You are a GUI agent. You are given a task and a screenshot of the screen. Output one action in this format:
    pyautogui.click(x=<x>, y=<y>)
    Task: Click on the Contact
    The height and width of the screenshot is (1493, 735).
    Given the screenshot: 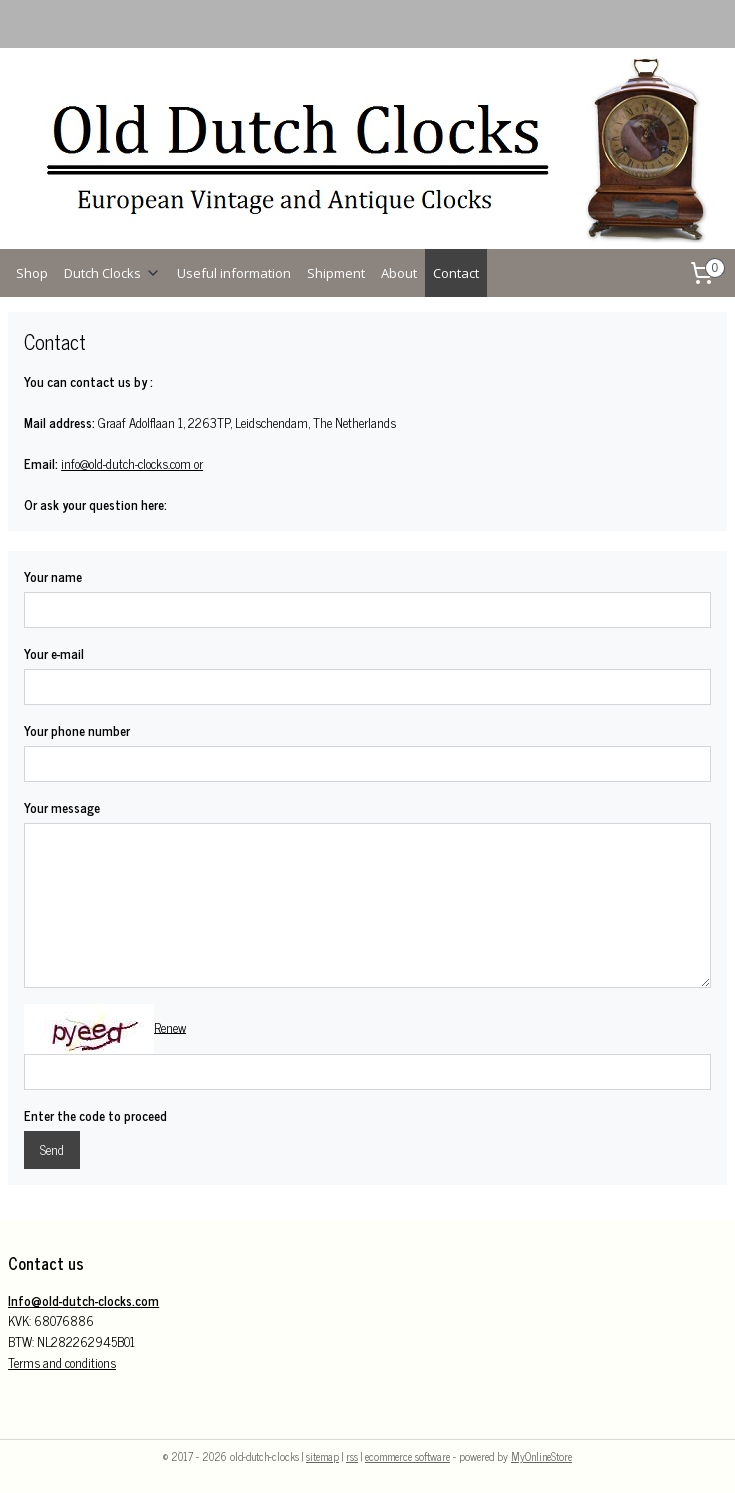 What is the action you would take?
    pyautogui.click(x=456, y=273)
    